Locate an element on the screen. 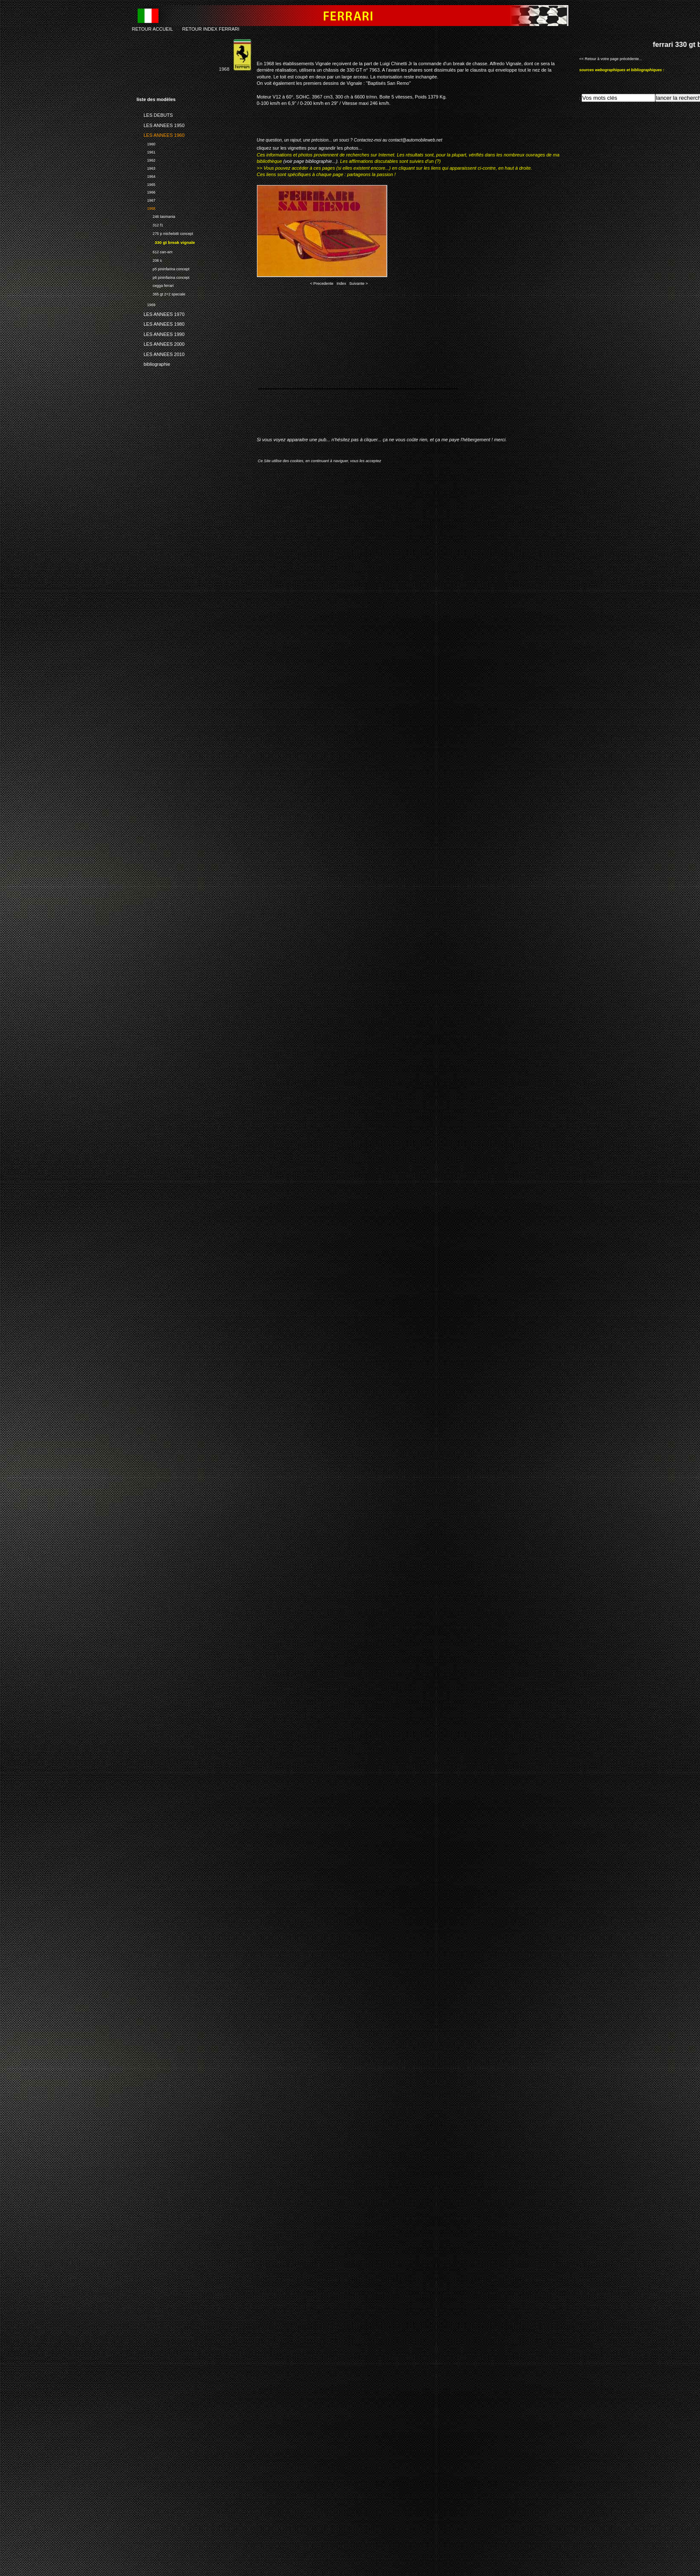 Image resolution: width=700 pixels, height=2576 pixels. LES ANNEES 1980 is located at coordinates (161, 323).